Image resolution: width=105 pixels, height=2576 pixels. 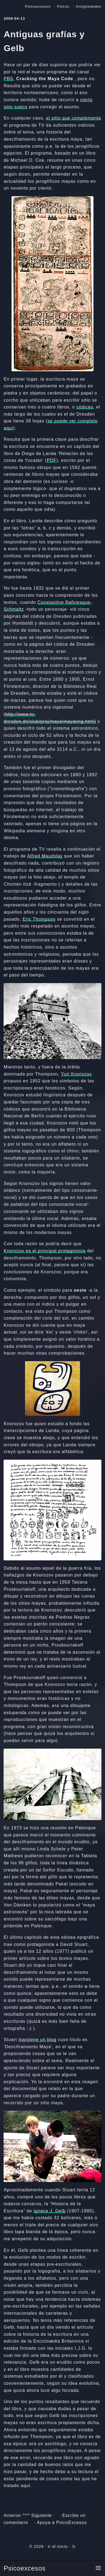 What do you see at coordinates (58, 2546) in the screenshot?
I see `Ir al inicio` at bounding box center [58, 2546].